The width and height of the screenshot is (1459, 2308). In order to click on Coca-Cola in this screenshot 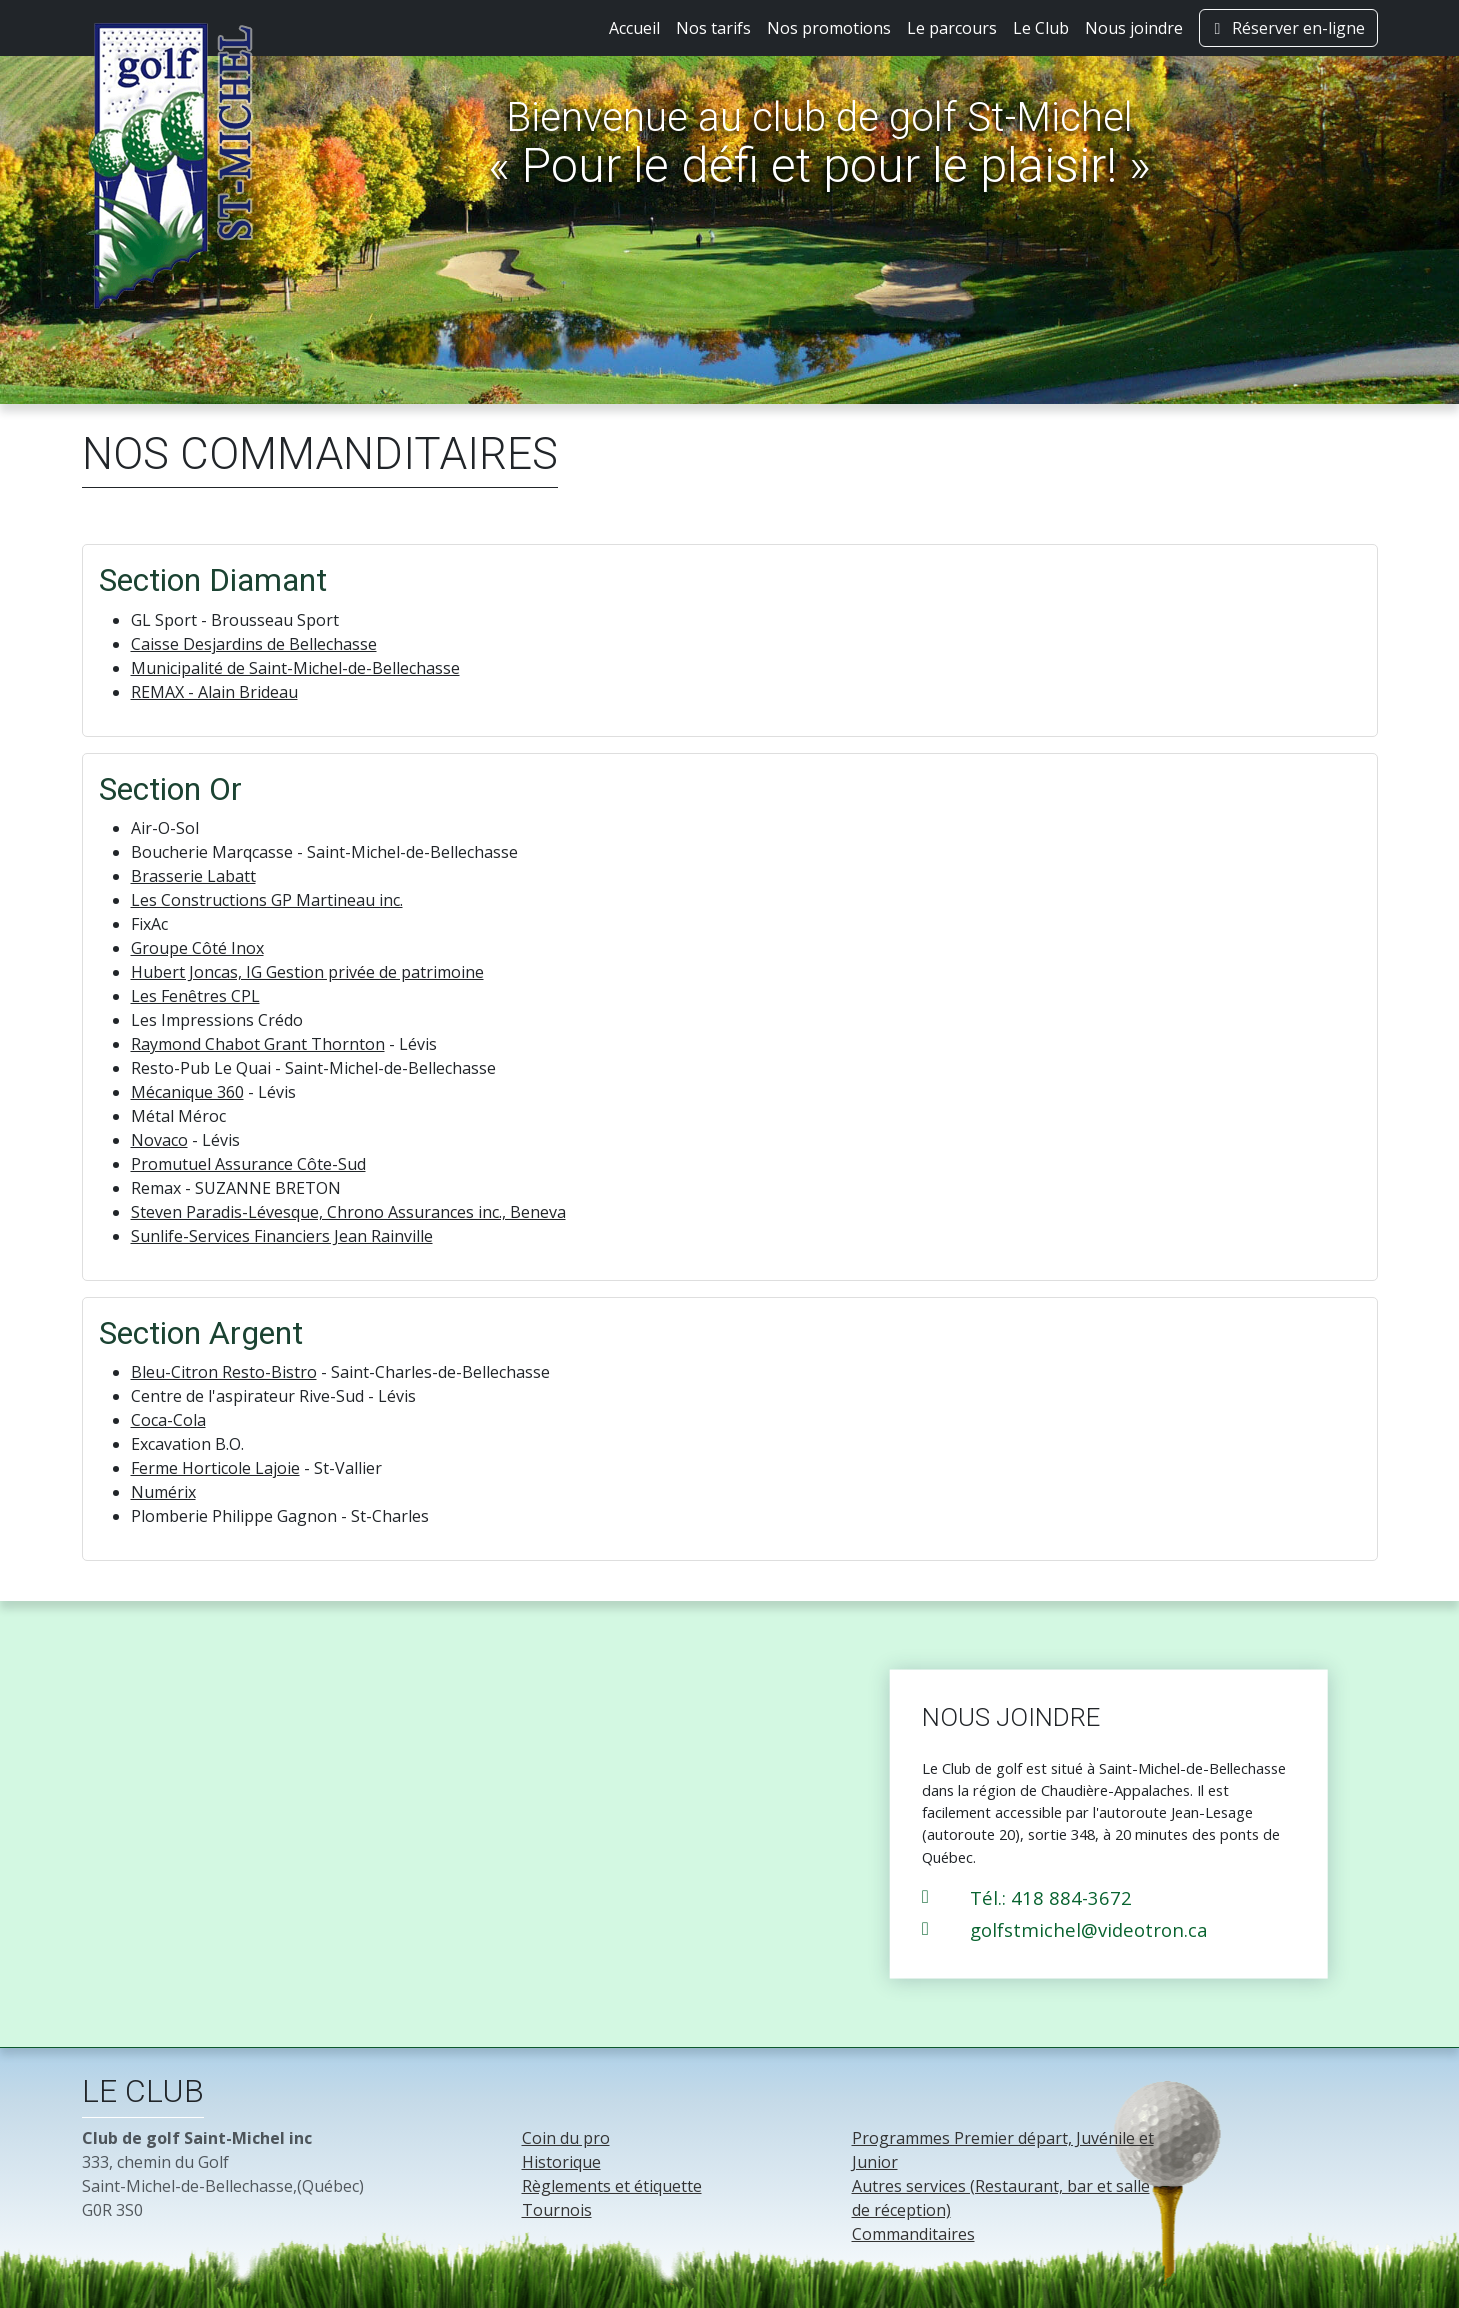, I will do `click(168, 1420)`.